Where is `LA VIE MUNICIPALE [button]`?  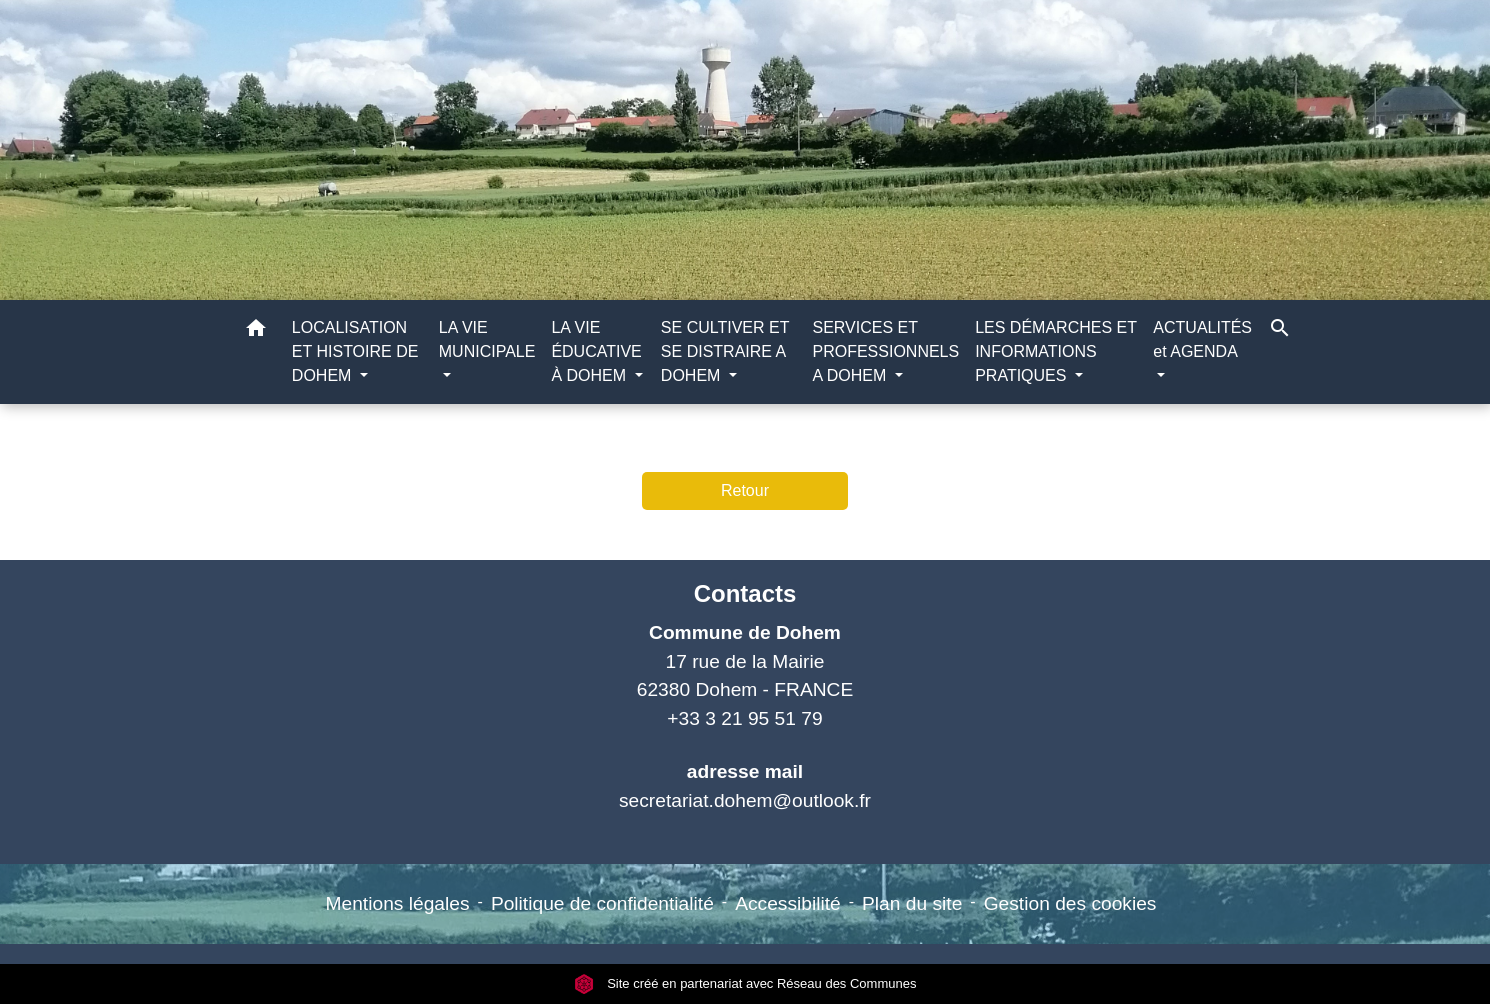 LA VIE MUNICIPALE [button] is located at coordinates (487, 339).